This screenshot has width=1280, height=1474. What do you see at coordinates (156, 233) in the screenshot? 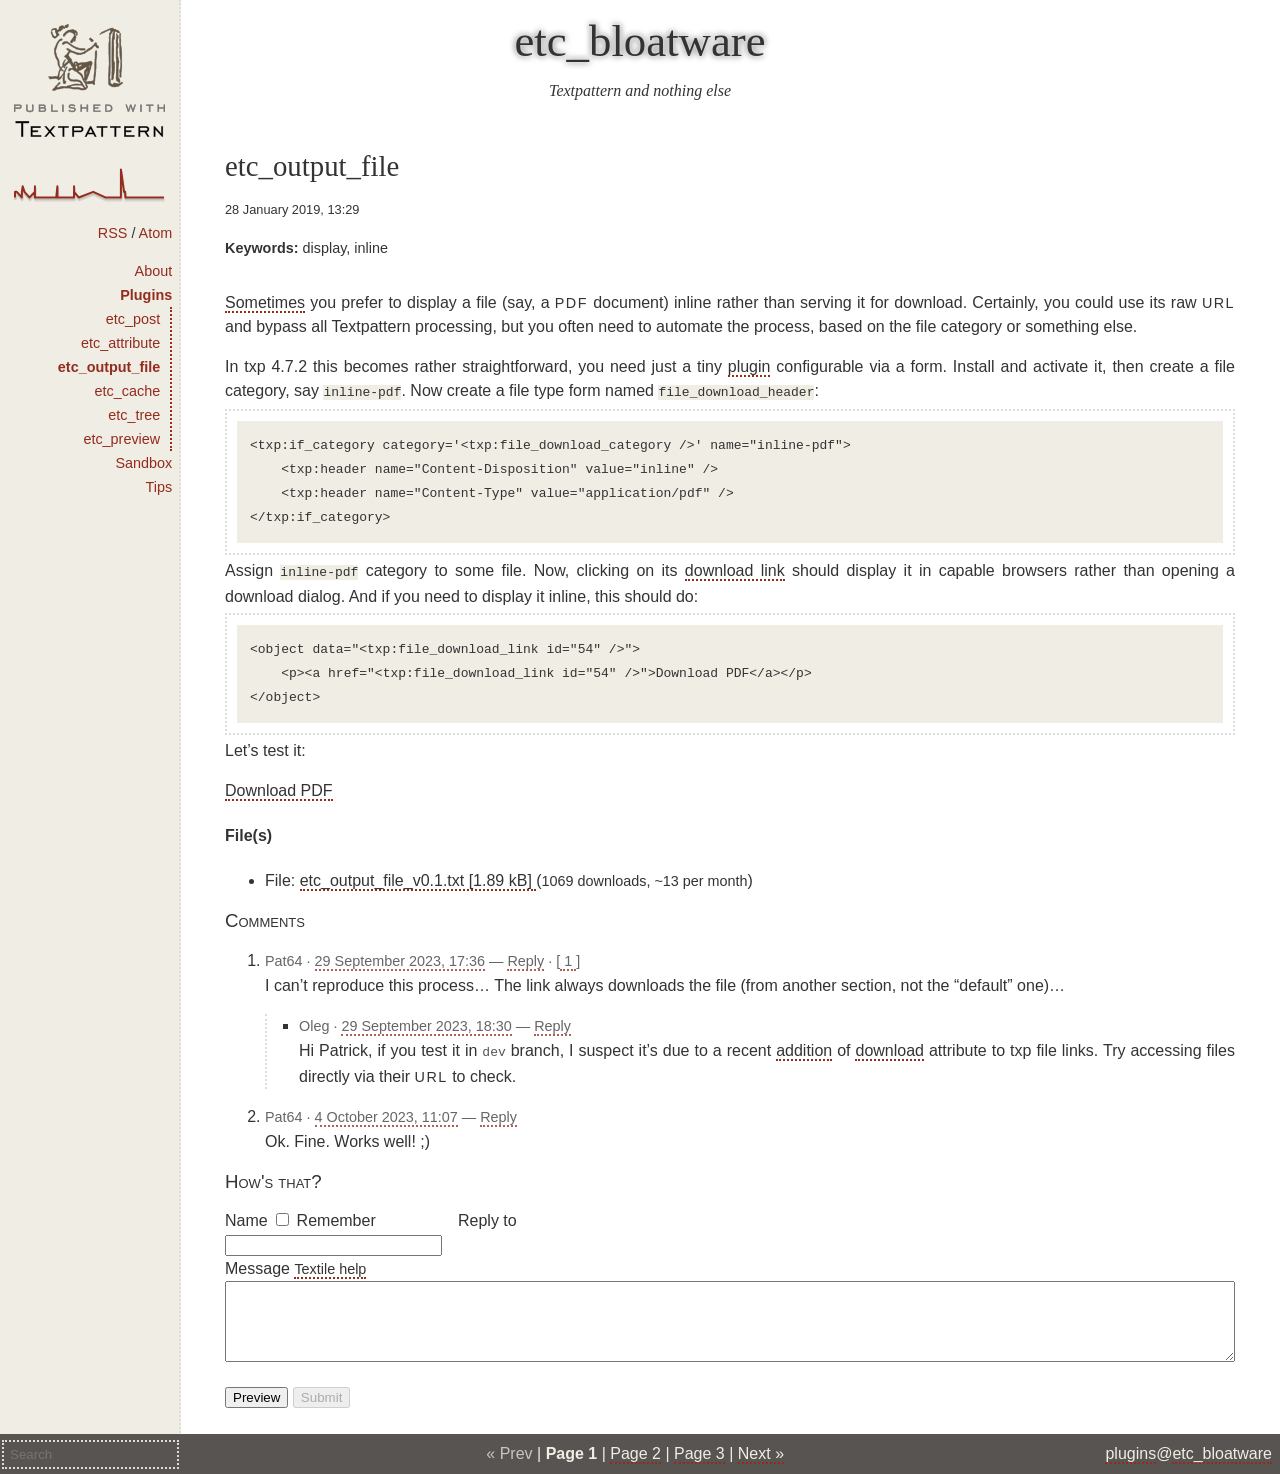
I see `Atom` at bounding box center [156, 233].